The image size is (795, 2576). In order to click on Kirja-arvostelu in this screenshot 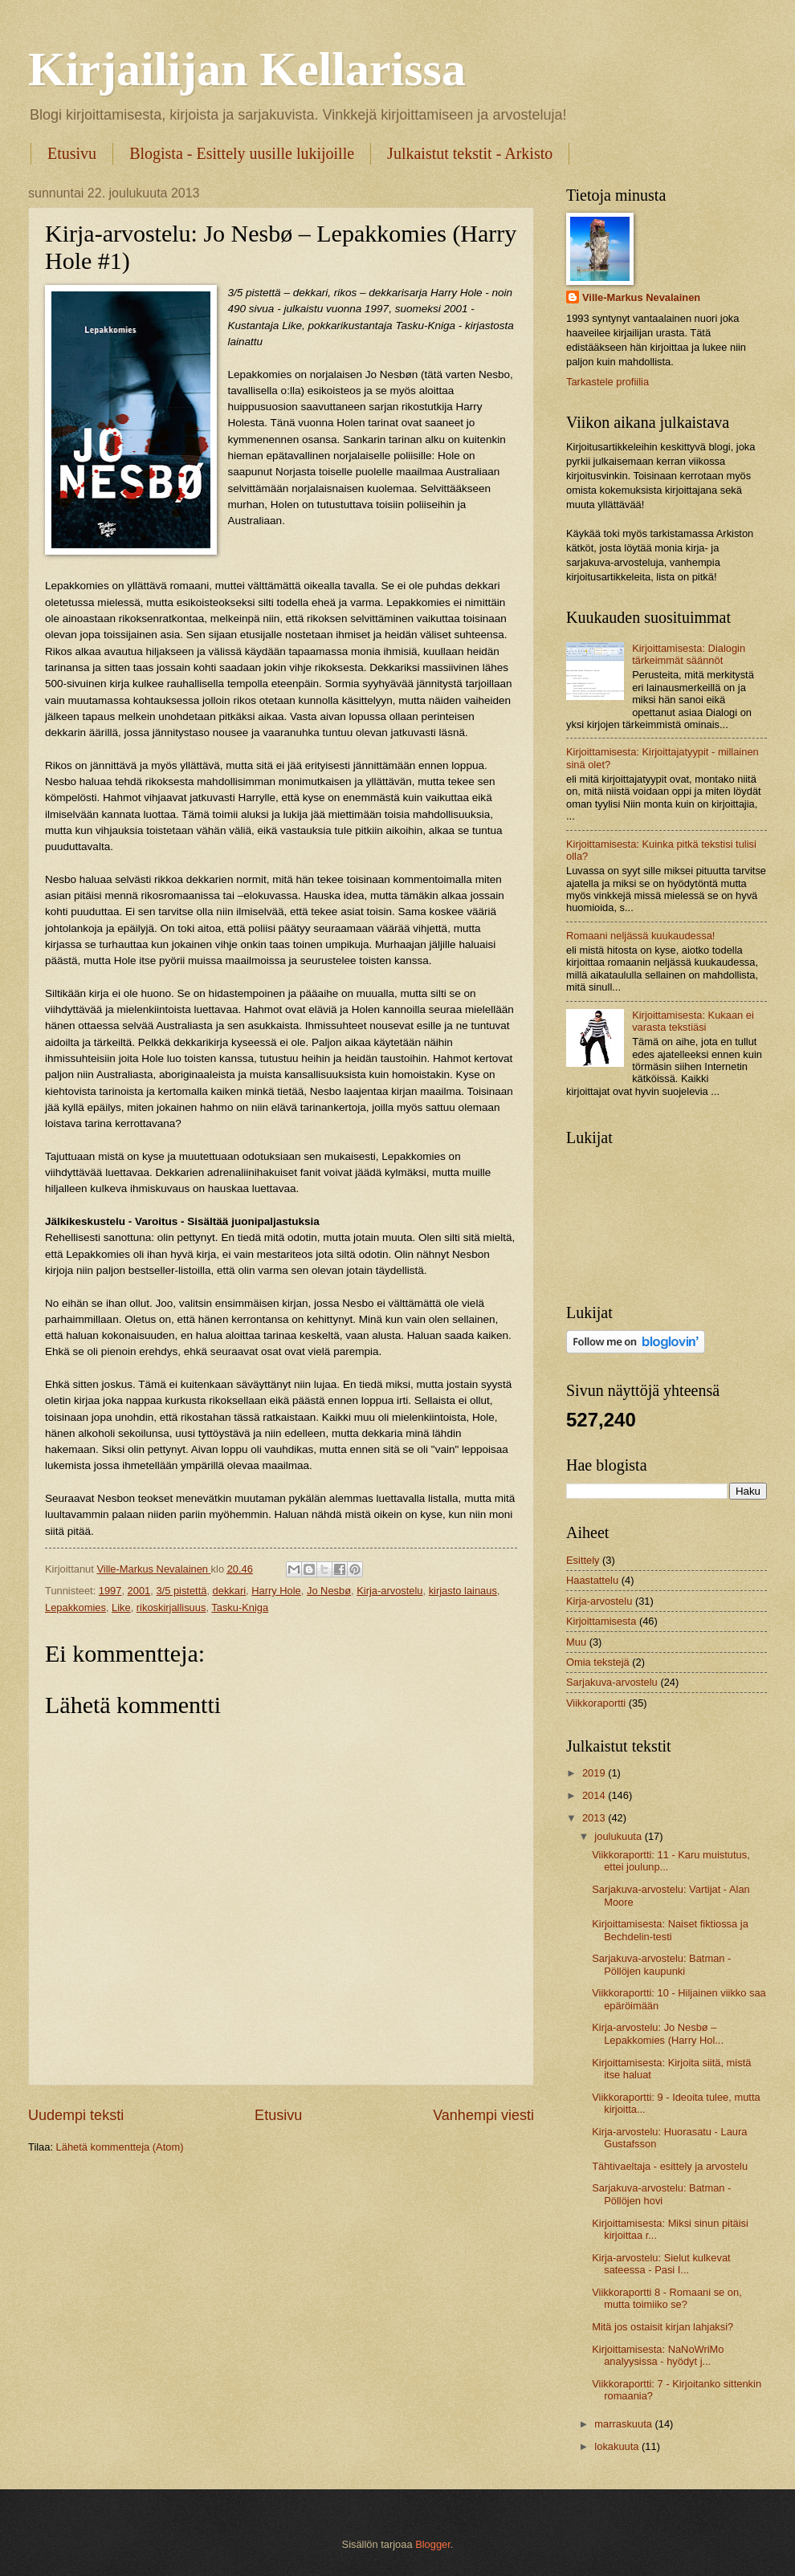, I will do `click(389, 1591)`.